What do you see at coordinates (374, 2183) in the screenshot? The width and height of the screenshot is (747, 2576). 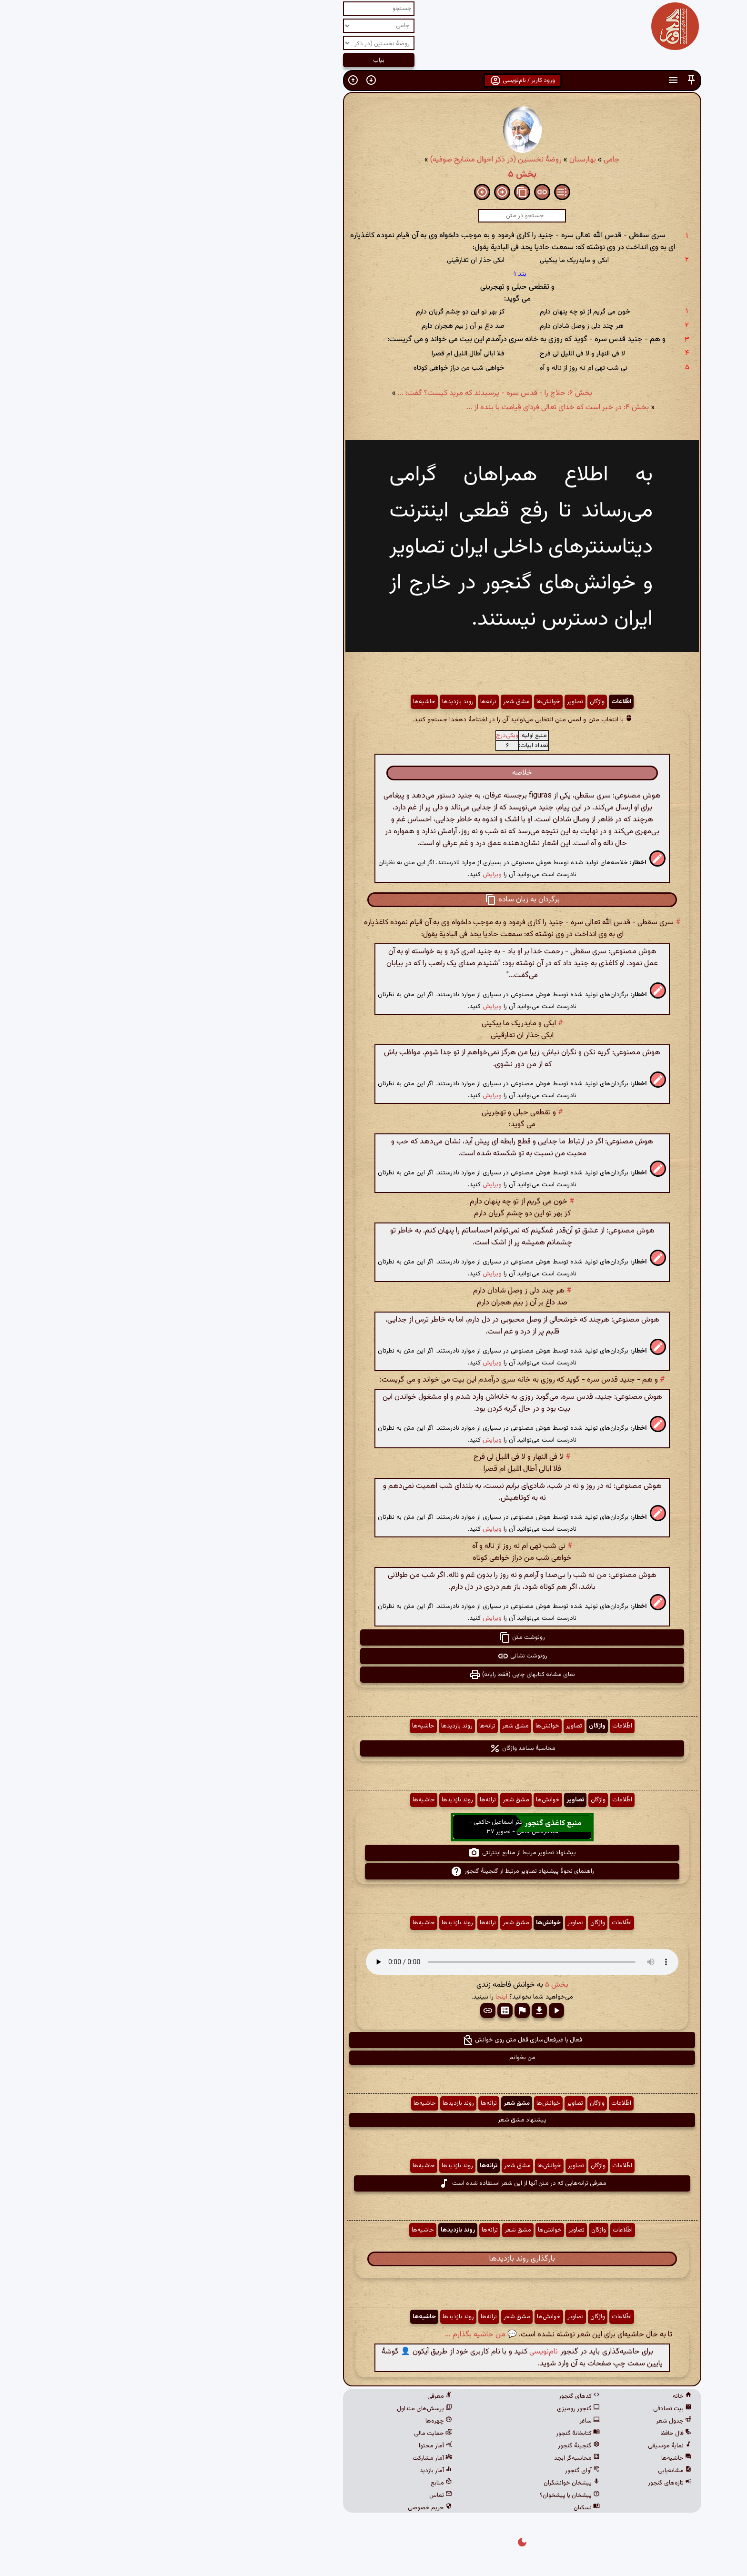 I see `معرفی ترانه‌هایی که در متن آنها از این شعر استفاده شده است` at bounding box center [374, 2183].